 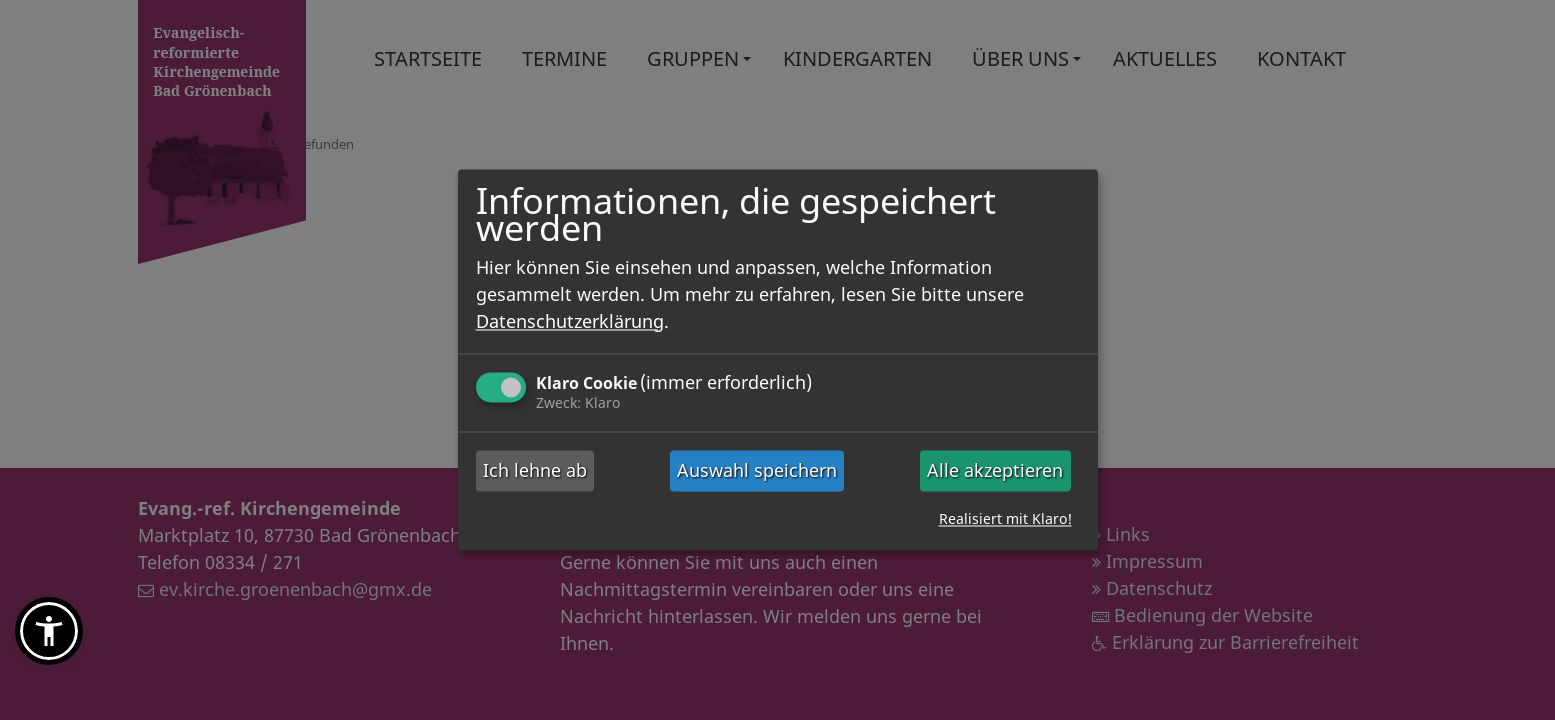 What do you see at coordinates (757, 470) in the screenshot?
I see `Auswahl speichern` at bounding box center [757, 470].